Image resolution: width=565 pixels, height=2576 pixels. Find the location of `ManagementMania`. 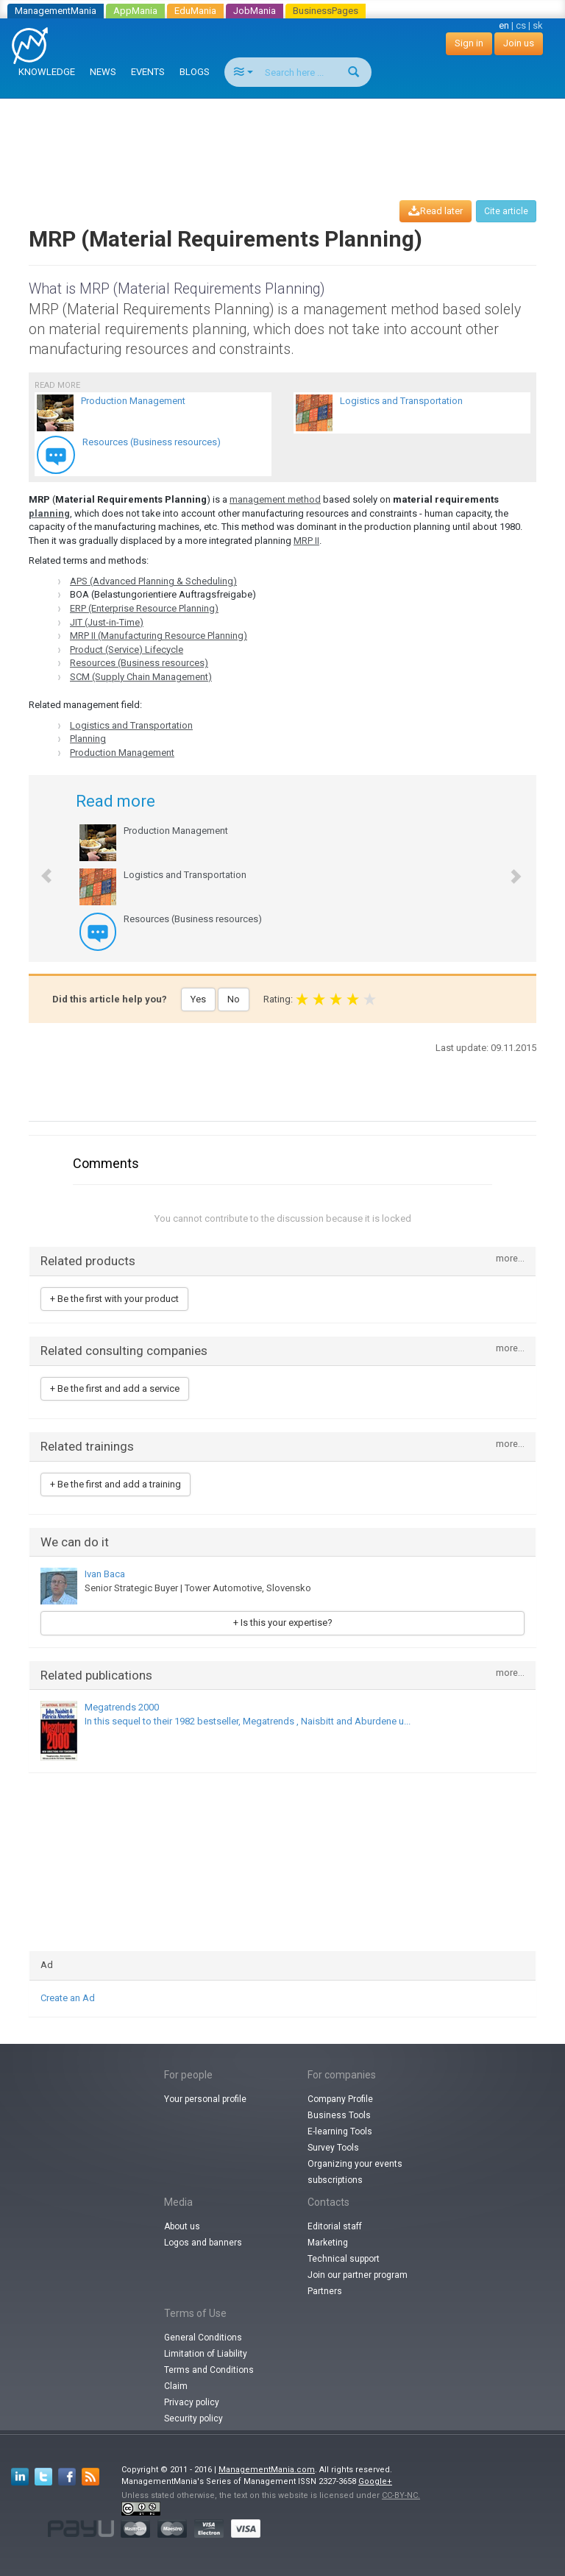

ManagementMania is located at coordinates (55, 10).